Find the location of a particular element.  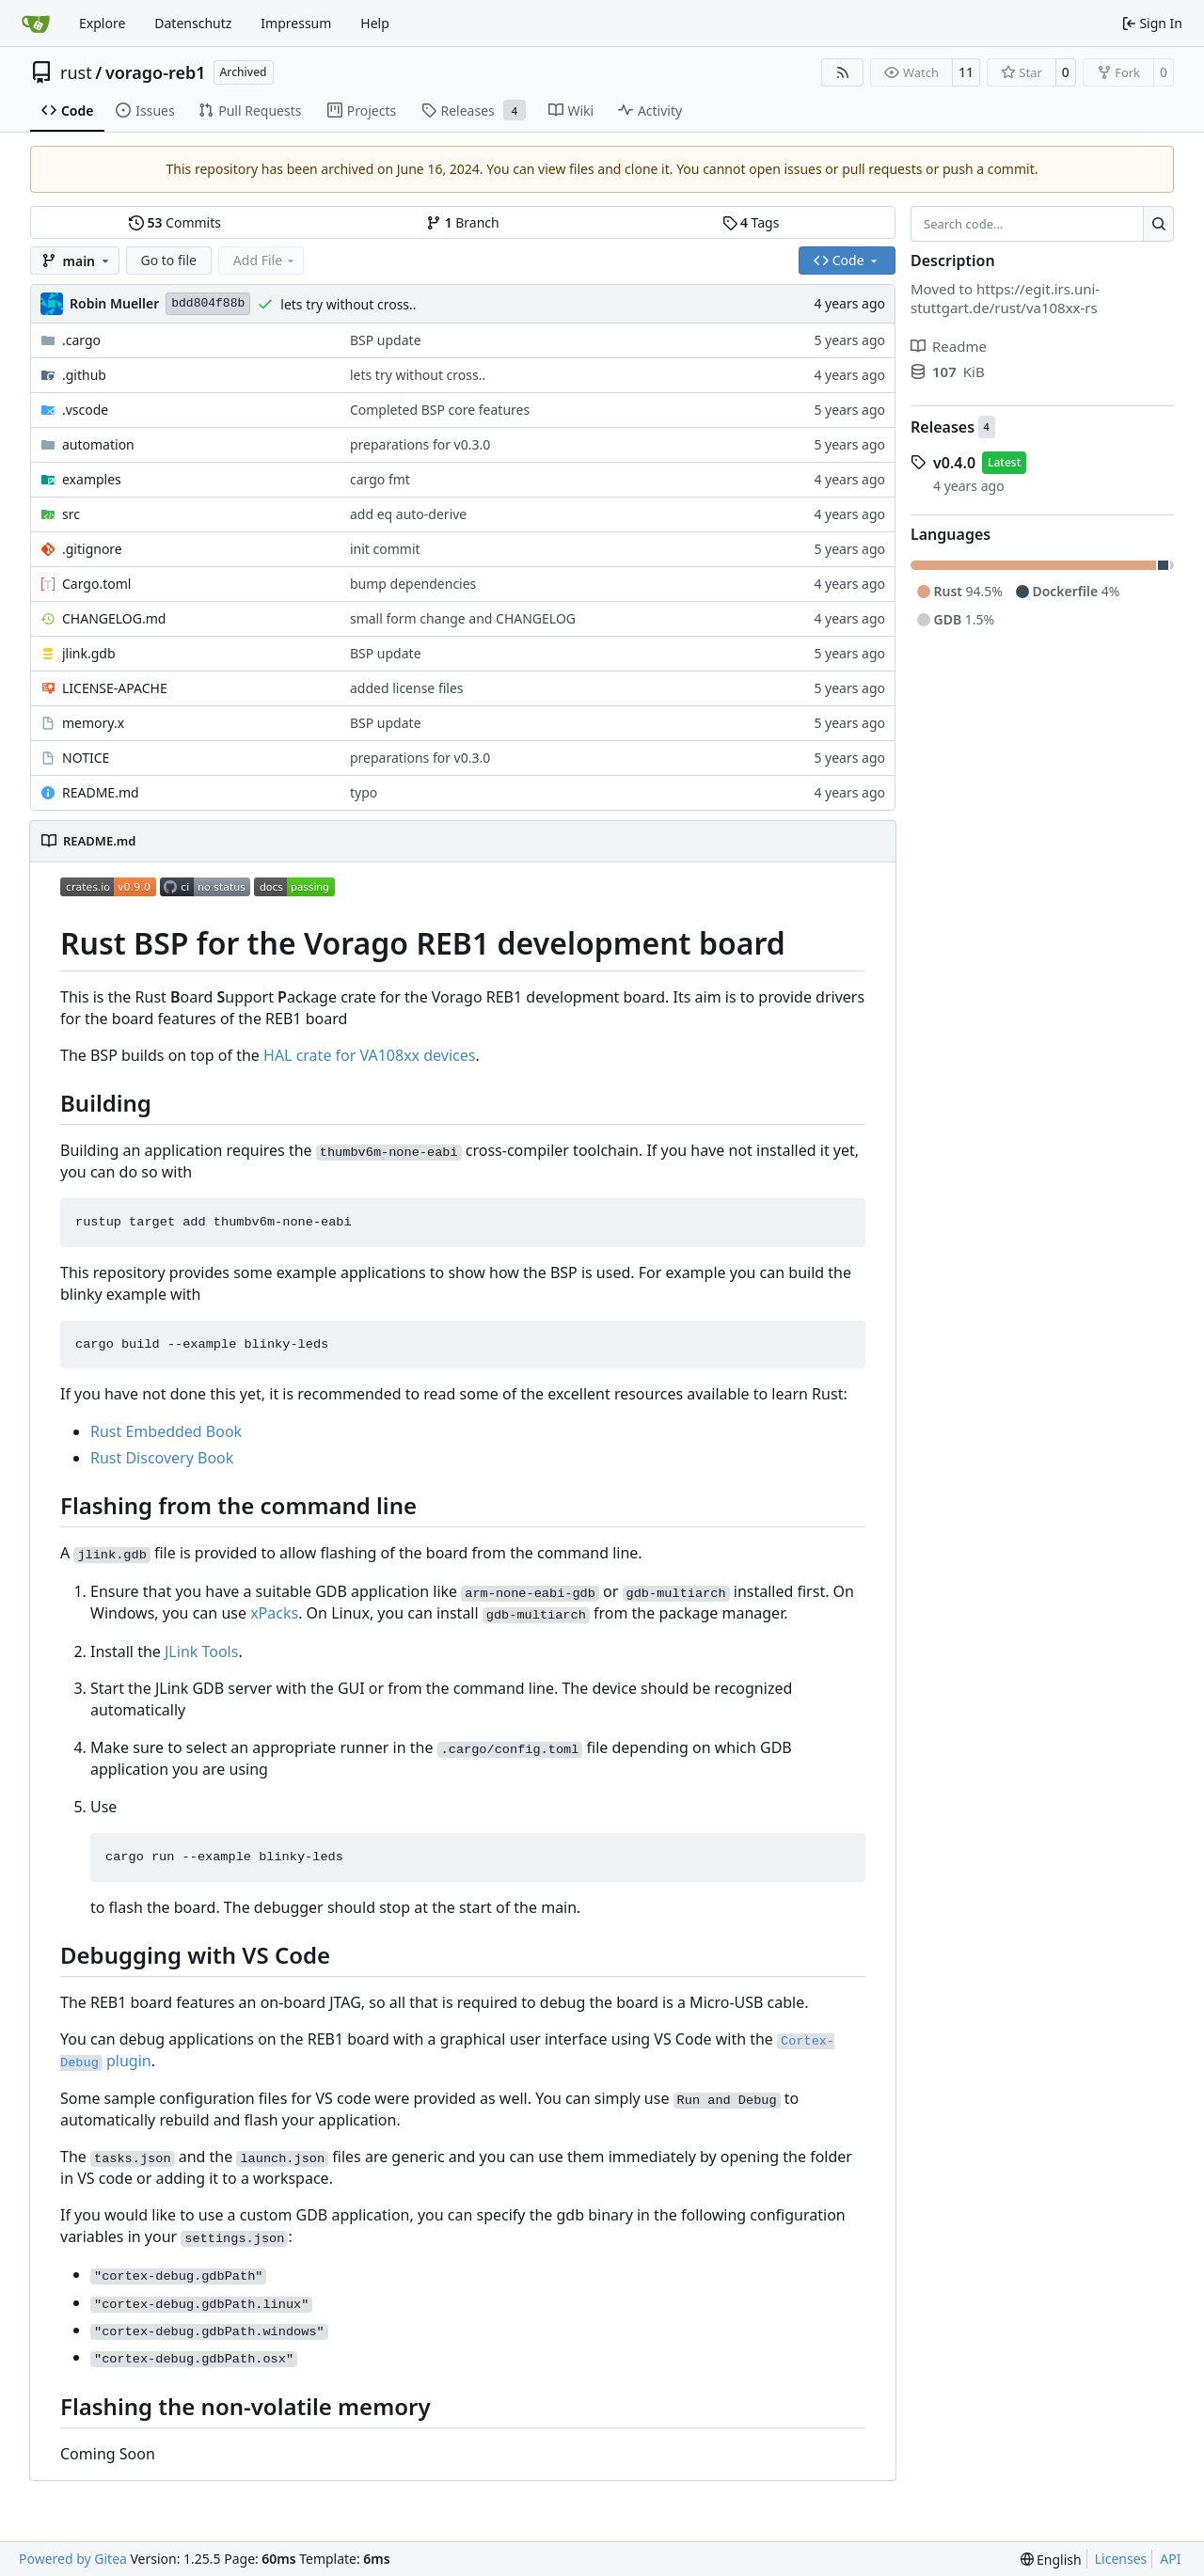

xPacks is located at coordinates (274, 1613).